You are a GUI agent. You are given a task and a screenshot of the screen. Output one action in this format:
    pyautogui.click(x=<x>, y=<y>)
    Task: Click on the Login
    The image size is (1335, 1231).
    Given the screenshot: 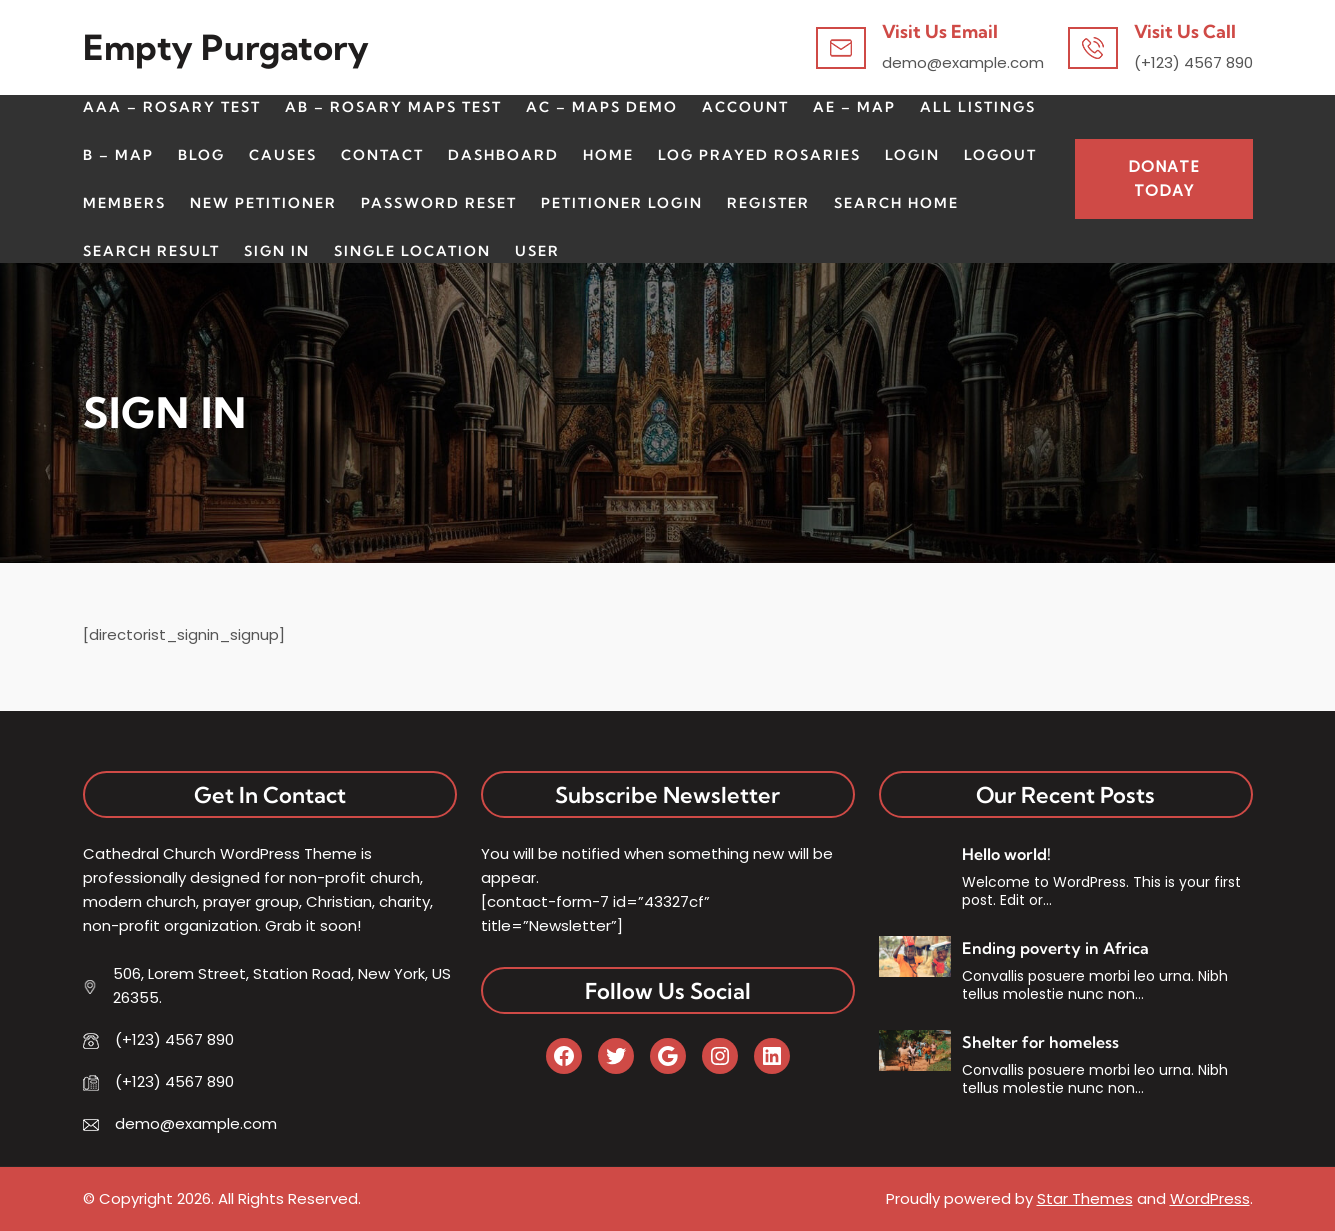 What is the action you would take?
    pyautogui.click(x=912, y=155)
    